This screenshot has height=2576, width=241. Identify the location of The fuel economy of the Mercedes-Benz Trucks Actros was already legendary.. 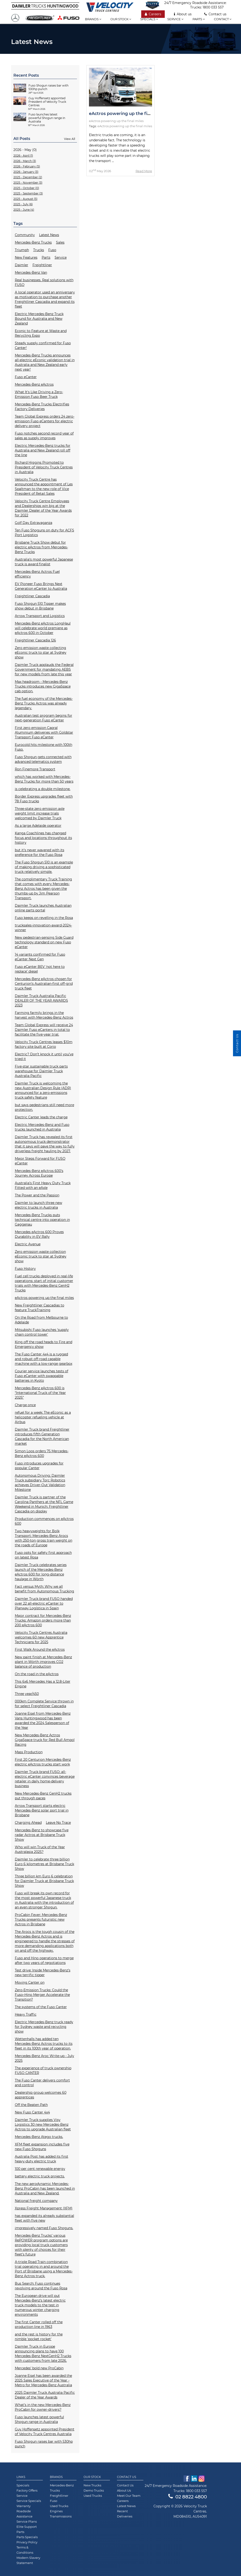
(44, 703).